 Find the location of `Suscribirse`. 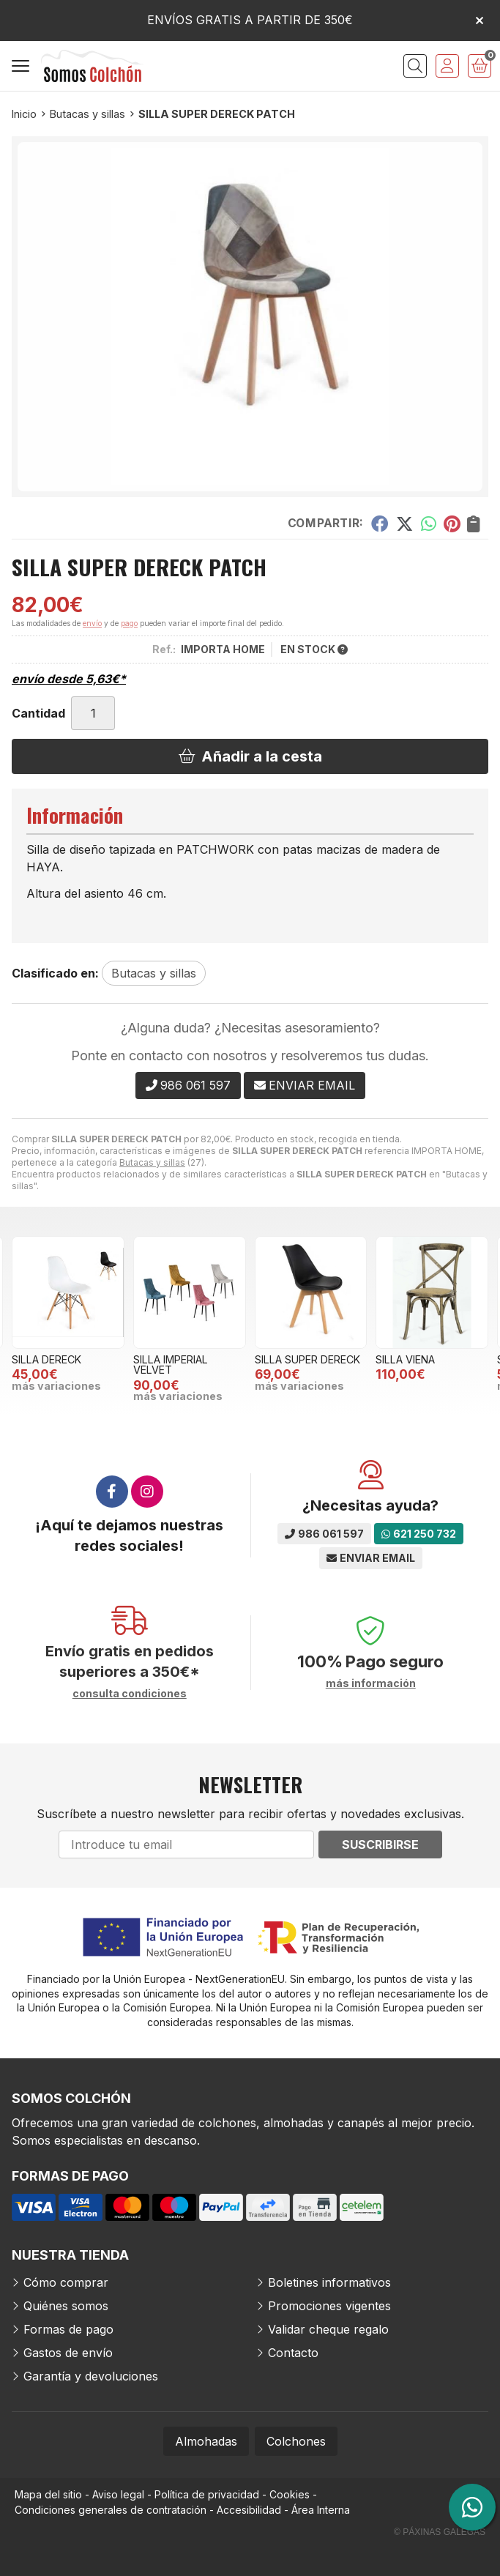

Suscribirse is located at coordinates (380, 1844).